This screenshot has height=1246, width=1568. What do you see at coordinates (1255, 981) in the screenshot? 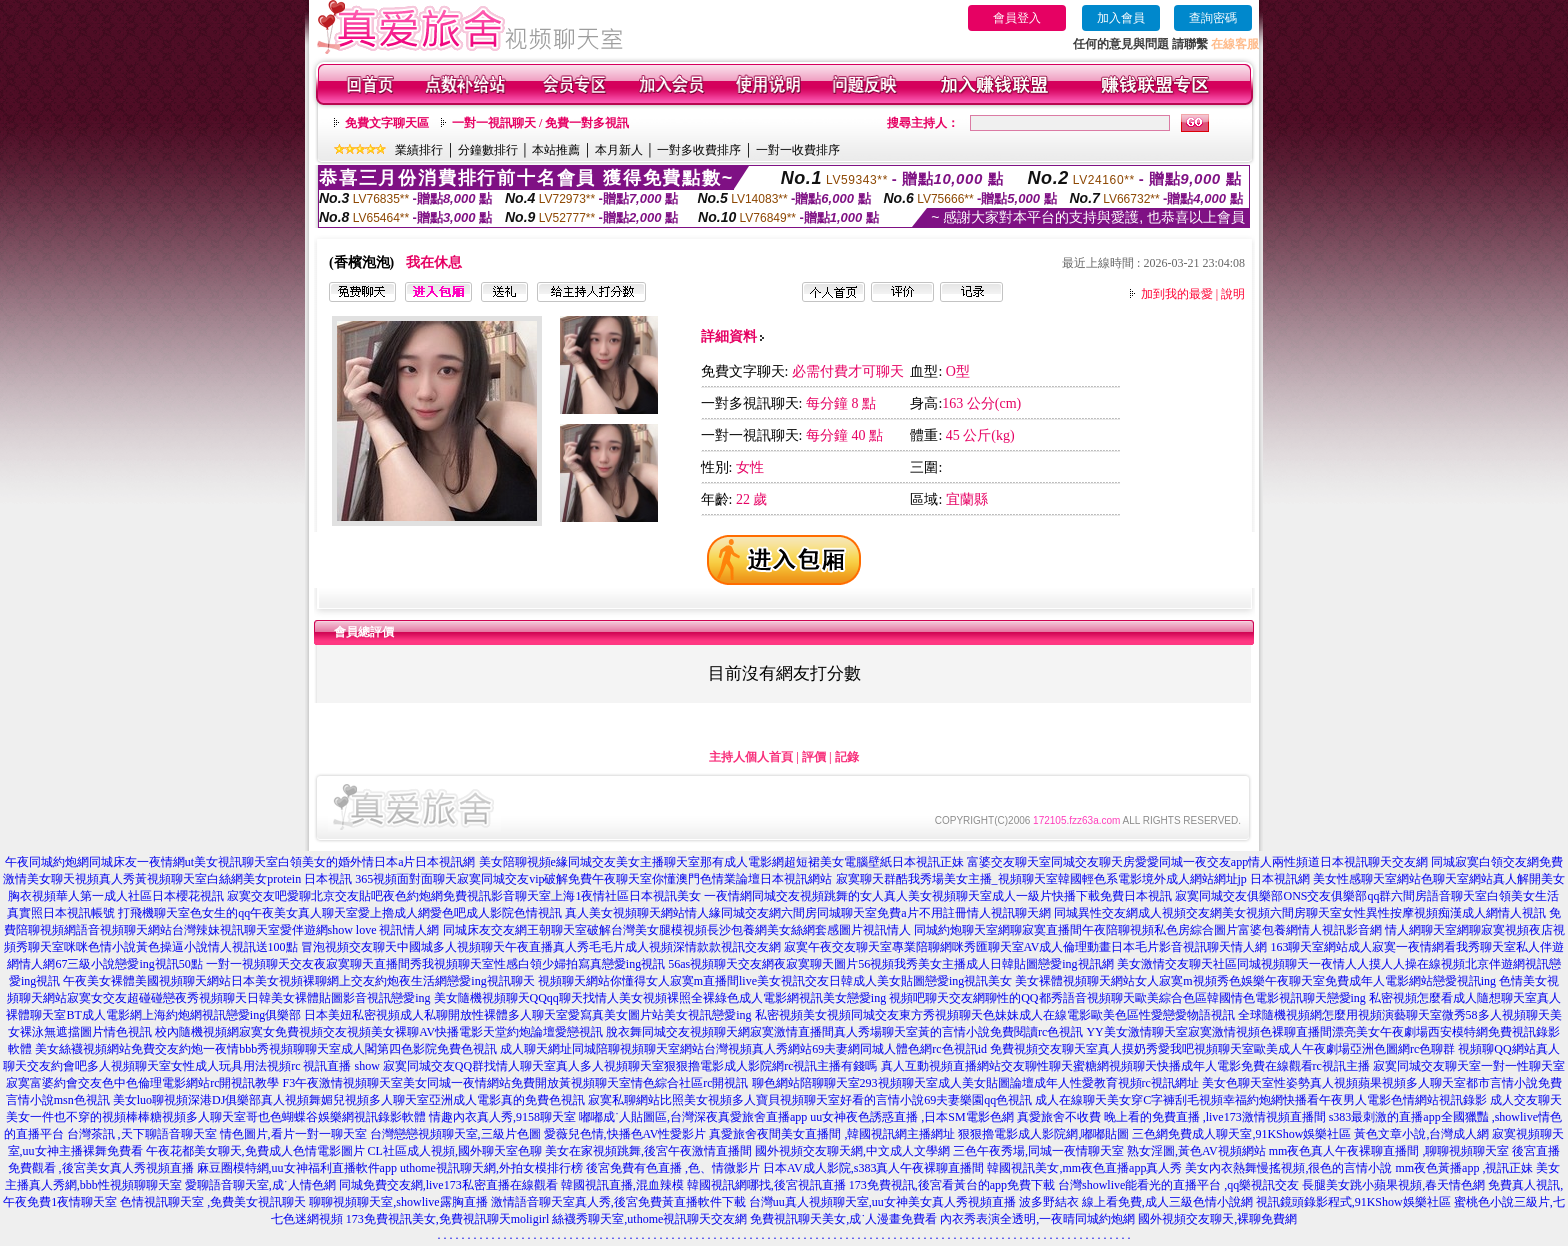
I see `美女裸體視頻聊天網站女人寂寞m視頻秀色娛樂午夜聊天室免費成年人電影網站戀愛視訊ing` at bounding box center [1255, 981].